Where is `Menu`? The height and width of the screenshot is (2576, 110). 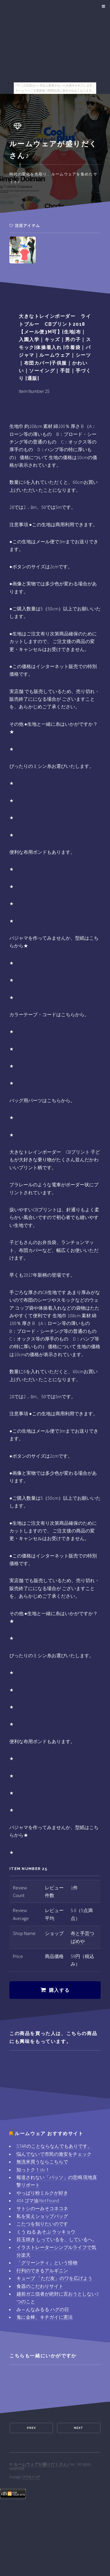 Menu is located at coordinates (102, 6).